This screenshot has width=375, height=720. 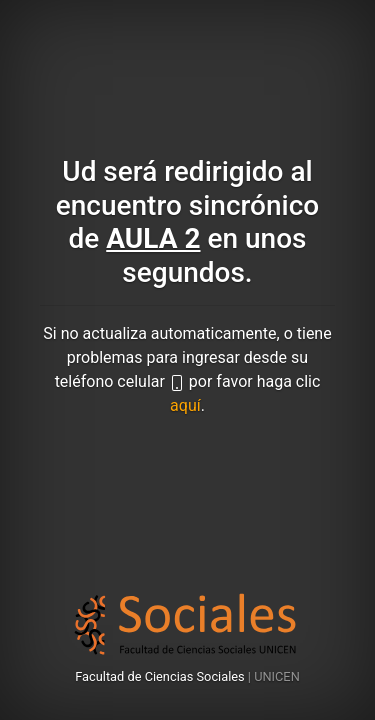 What do you see at coordinates (185, 405) in the screenshot?
I see `aquí` at bounding box center [185, 405].